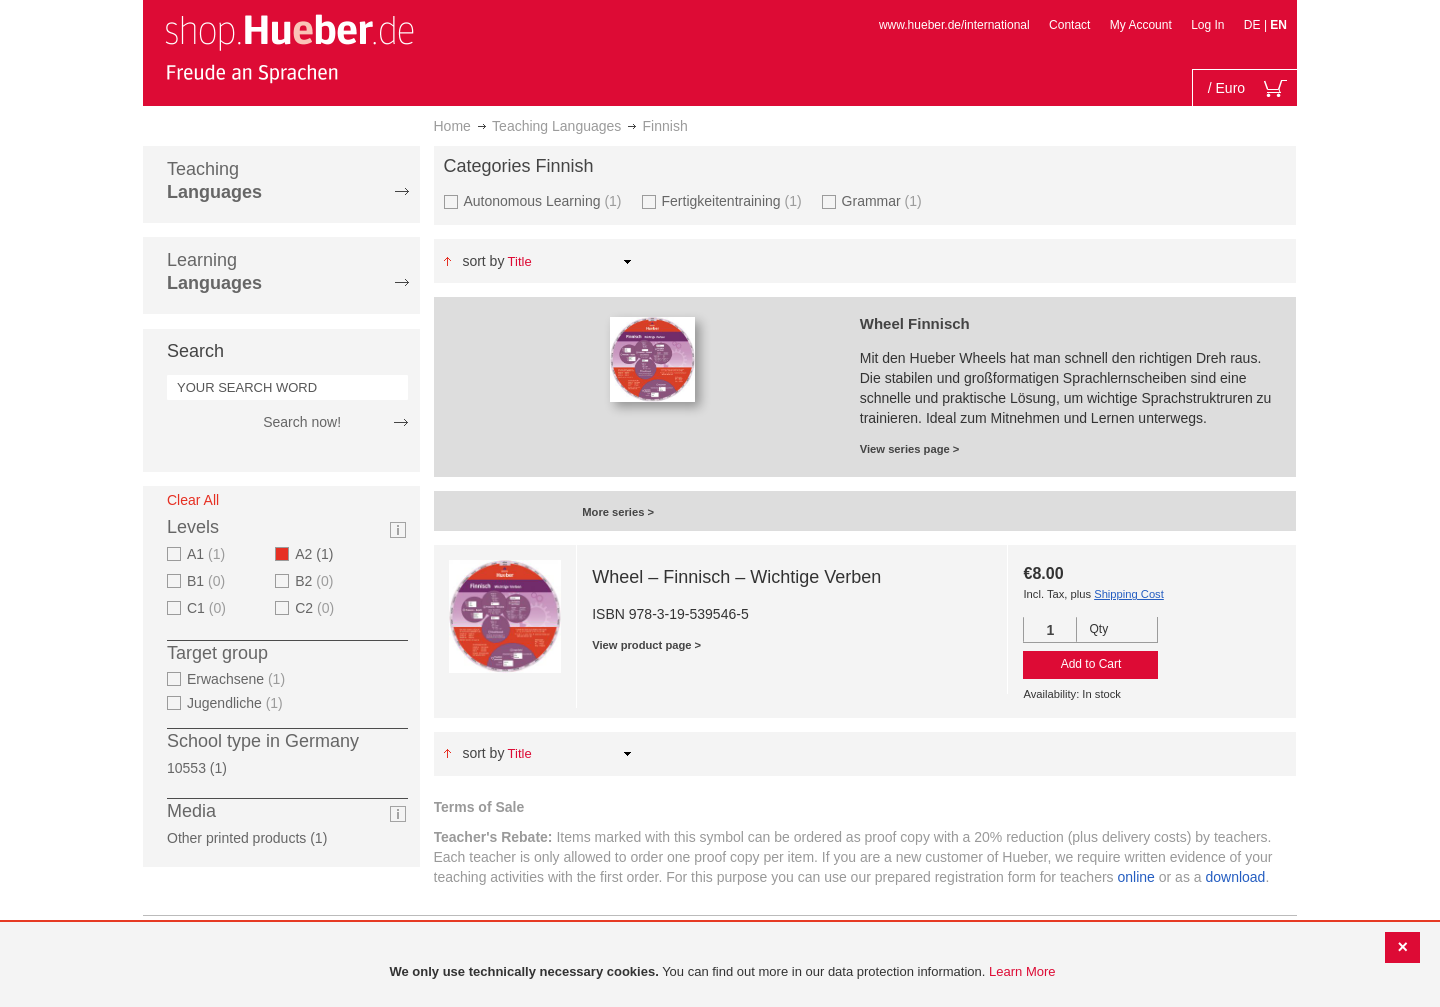  Describe the element at coordinates (954, 25) in the screenshot. I see `www.hueber.de/international` at that location.